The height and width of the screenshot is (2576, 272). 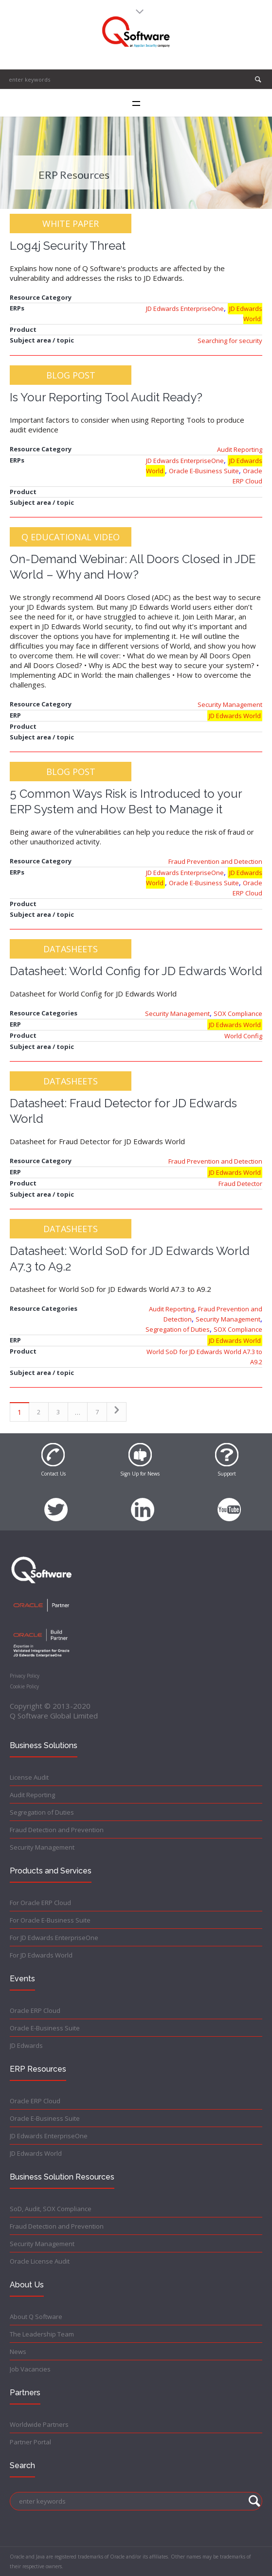 What do you see at coordinates (136, 971) in the screenshot?
I see `Datasheet: World Config for JD Edwards World` at bounding box center [136, 971].